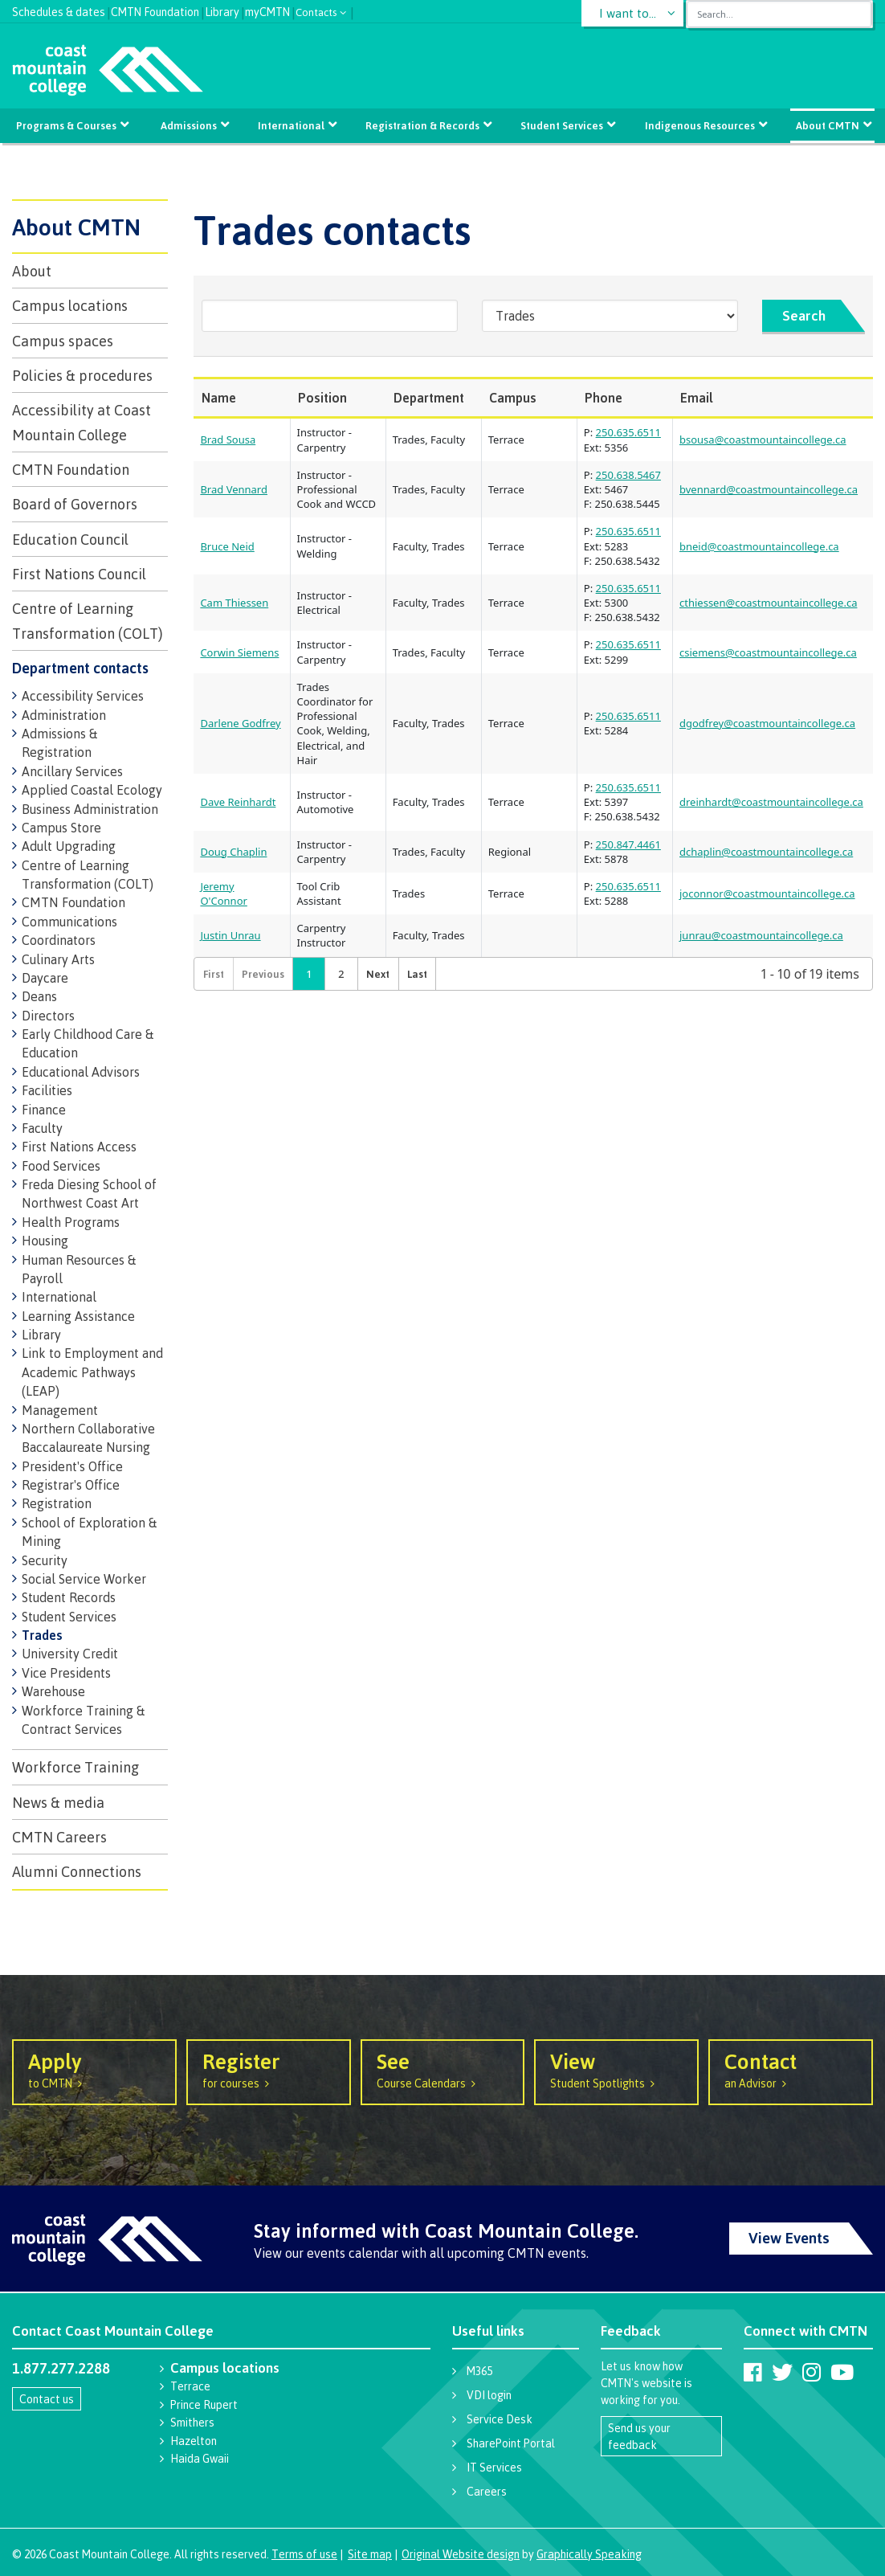 The height and width of the screenshot is (2576, 885). What do you see at coordinates (239, 652) in the screenshot?
I see `Corwin Siemens` at bounding box center [239, 652].